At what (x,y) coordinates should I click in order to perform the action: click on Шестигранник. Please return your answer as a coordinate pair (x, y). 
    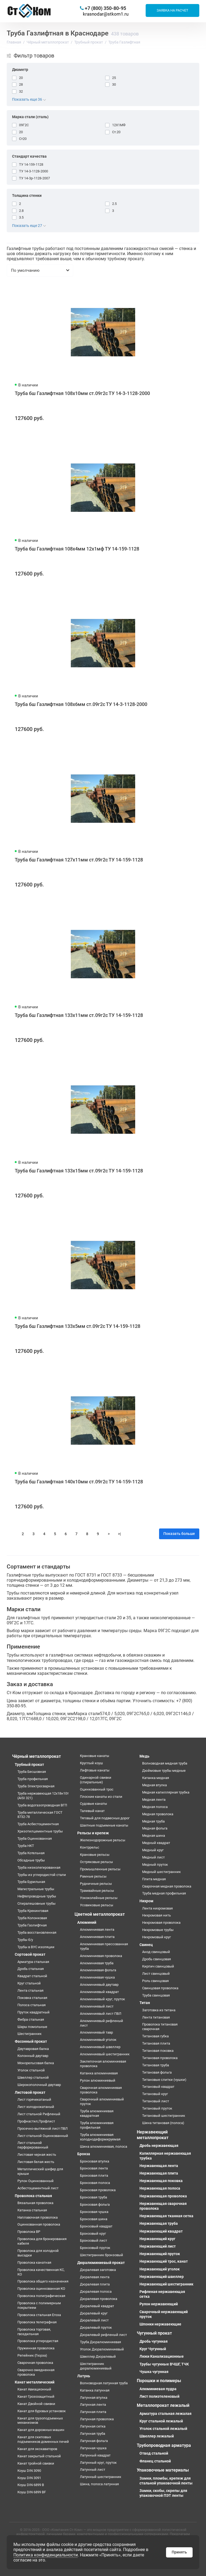
    Looking at the image, I should click on (29, 2034).